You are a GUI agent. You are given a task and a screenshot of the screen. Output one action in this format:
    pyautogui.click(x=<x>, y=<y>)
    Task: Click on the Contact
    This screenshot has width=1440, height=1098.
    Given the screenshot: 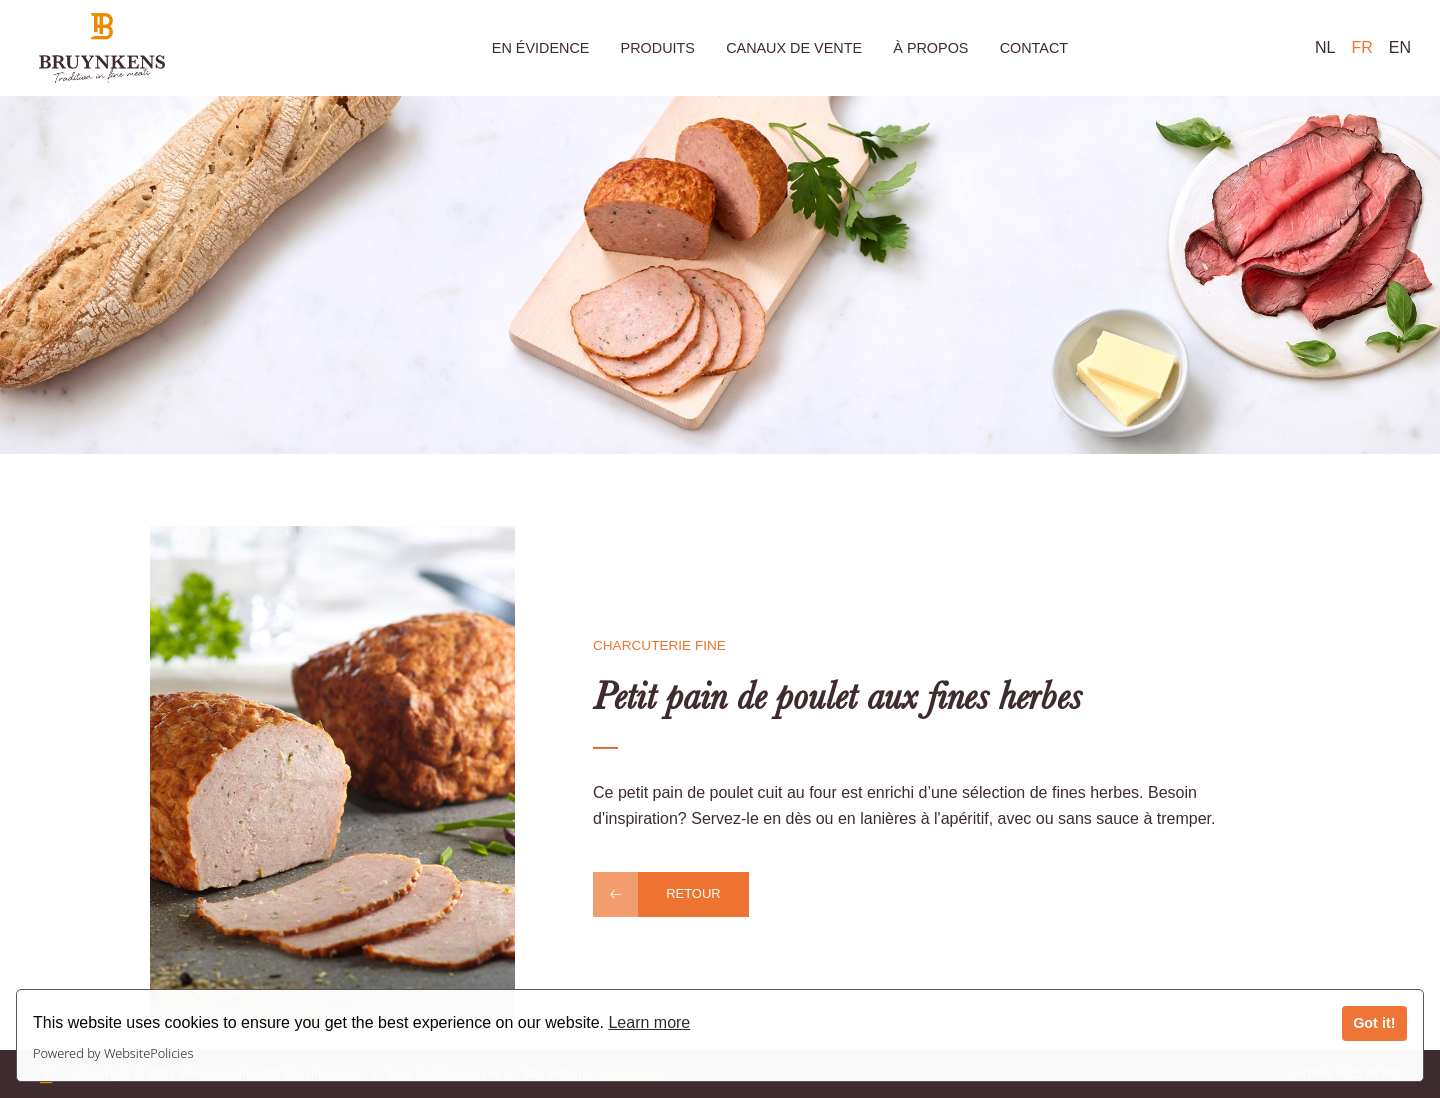 What is the action you would take?
    pyautogui.click(x=1034, y=48)
    